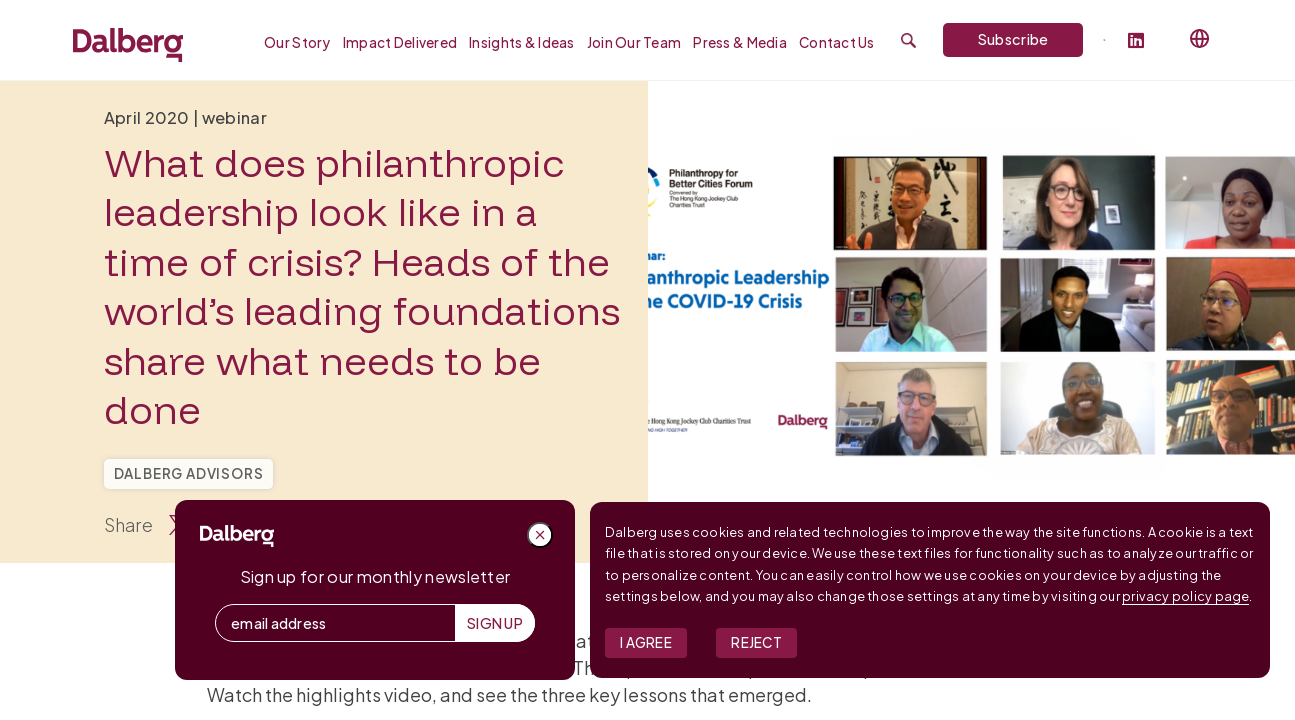 This screenshot has height=720, width=1295. What do you see at coordinates (540, 535) in the screenshot?
I see `[Close popup]` at bounding box center [540, 535].